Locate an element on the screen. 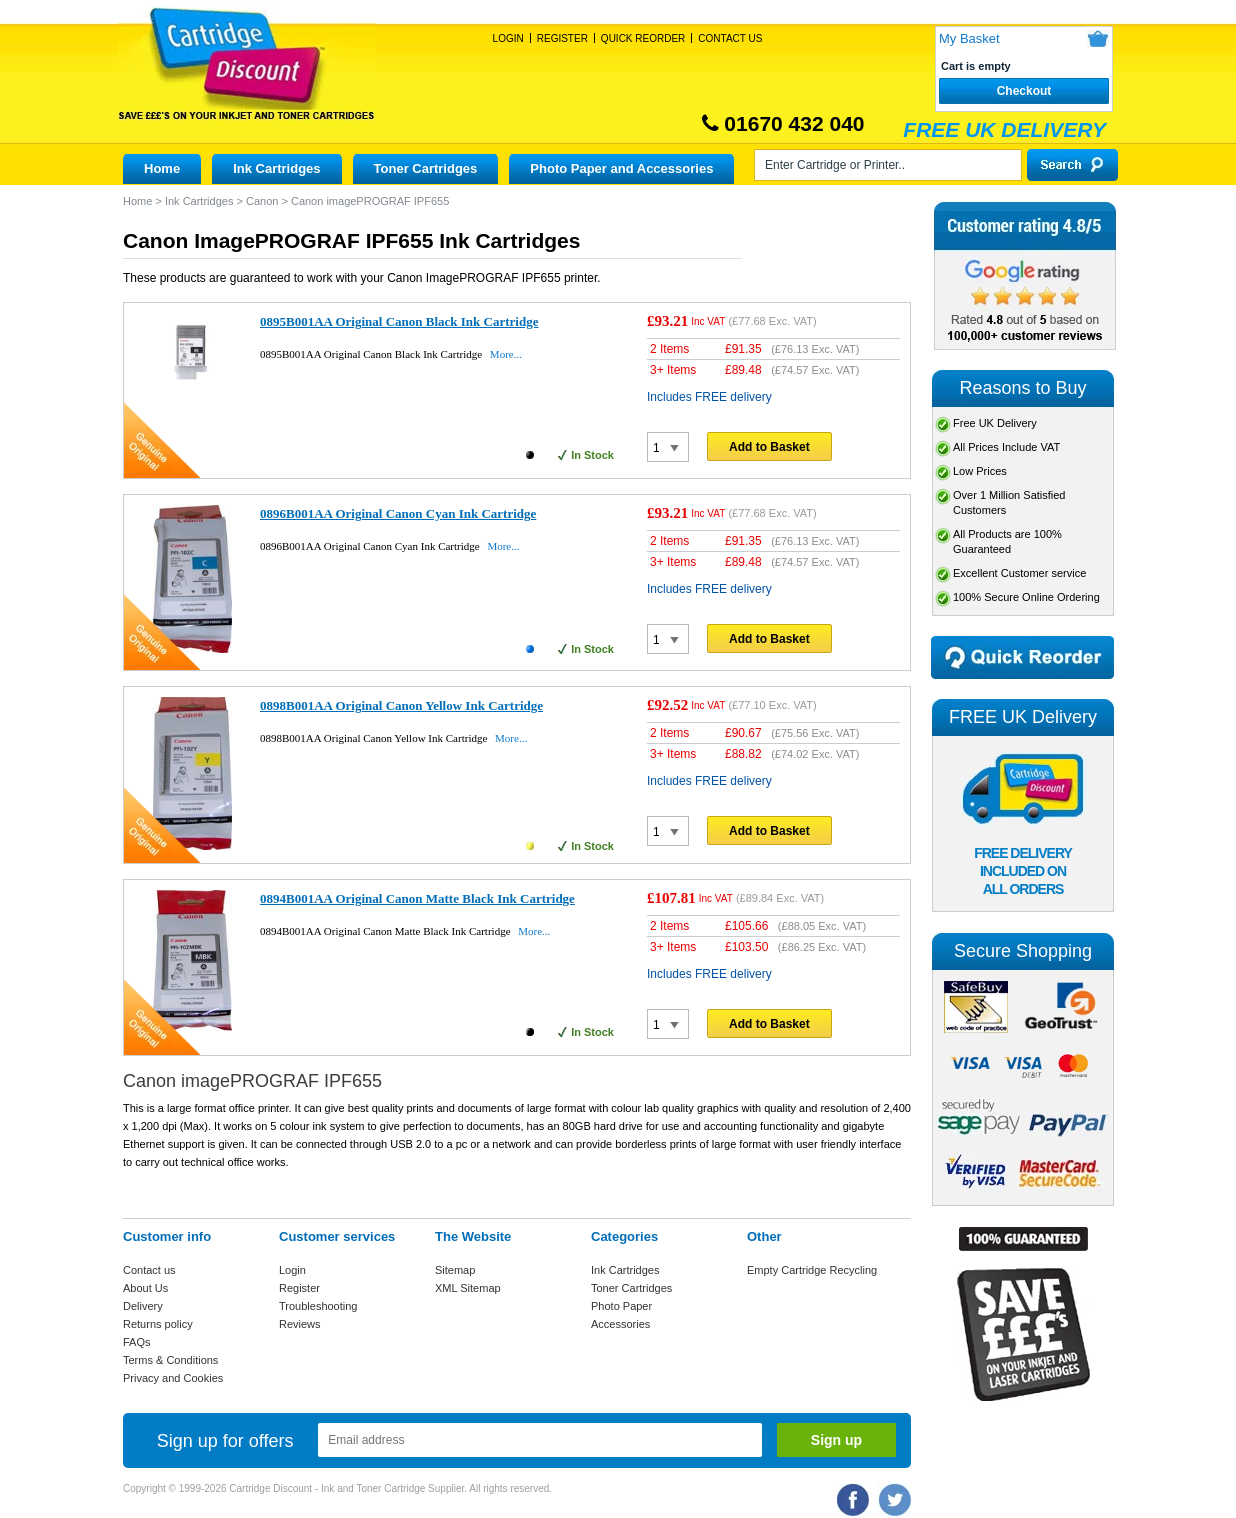 The image size is (1236, 1518). 0895B001AA Original Canon Black Ink Cartridge is located at coordinates (399, 321).